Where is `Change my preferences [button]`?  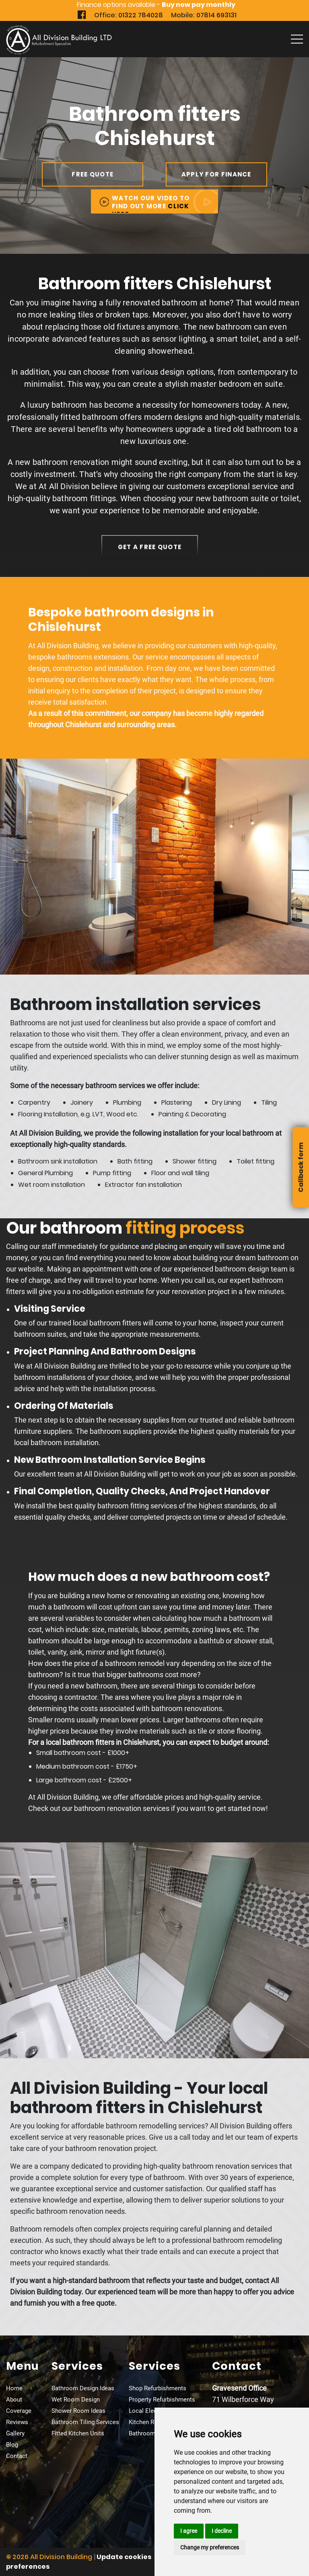
Change my preferences [button] is located at coordinates (209, 2547).